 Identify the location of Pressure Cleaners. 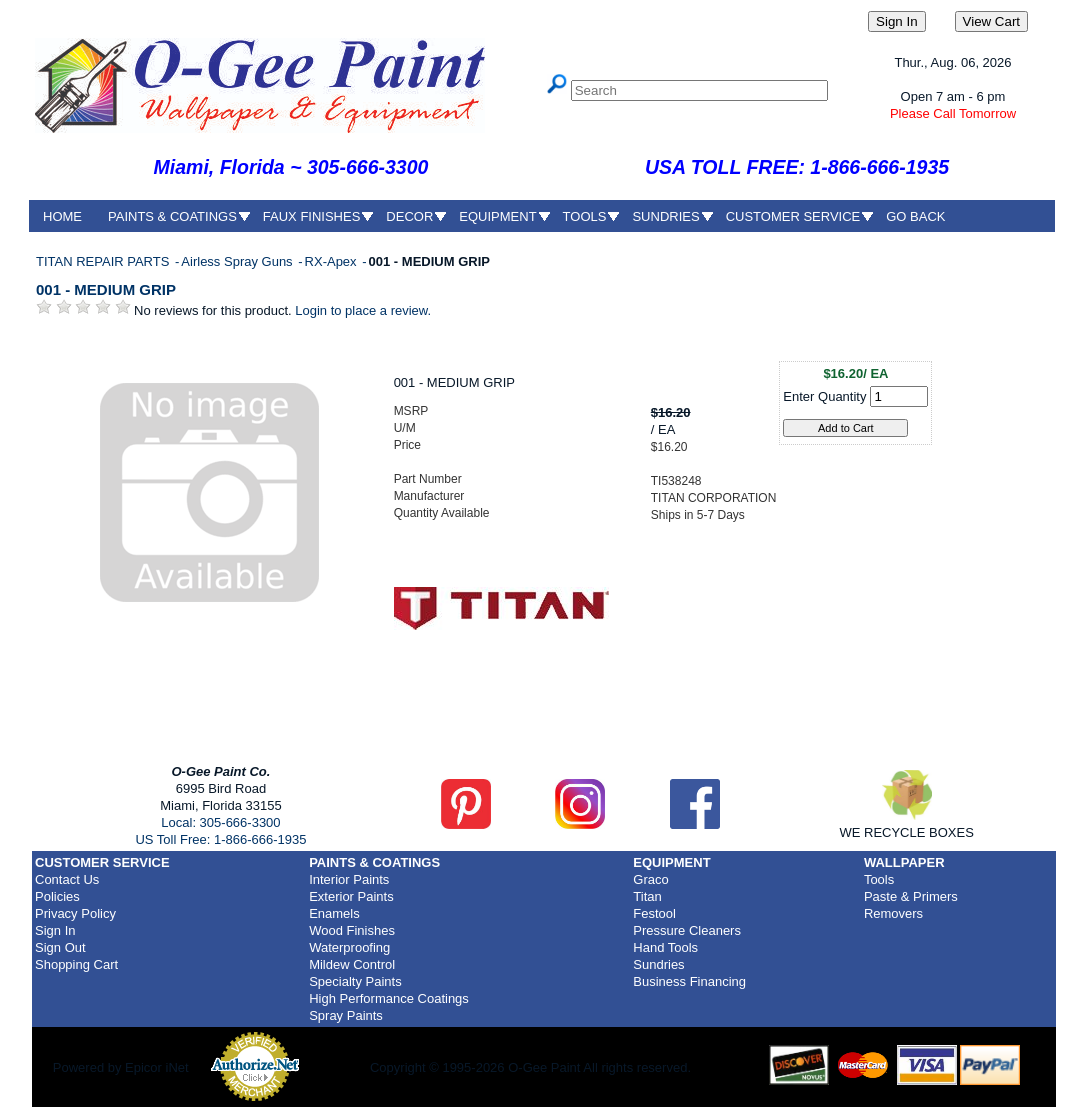
(687, 930).